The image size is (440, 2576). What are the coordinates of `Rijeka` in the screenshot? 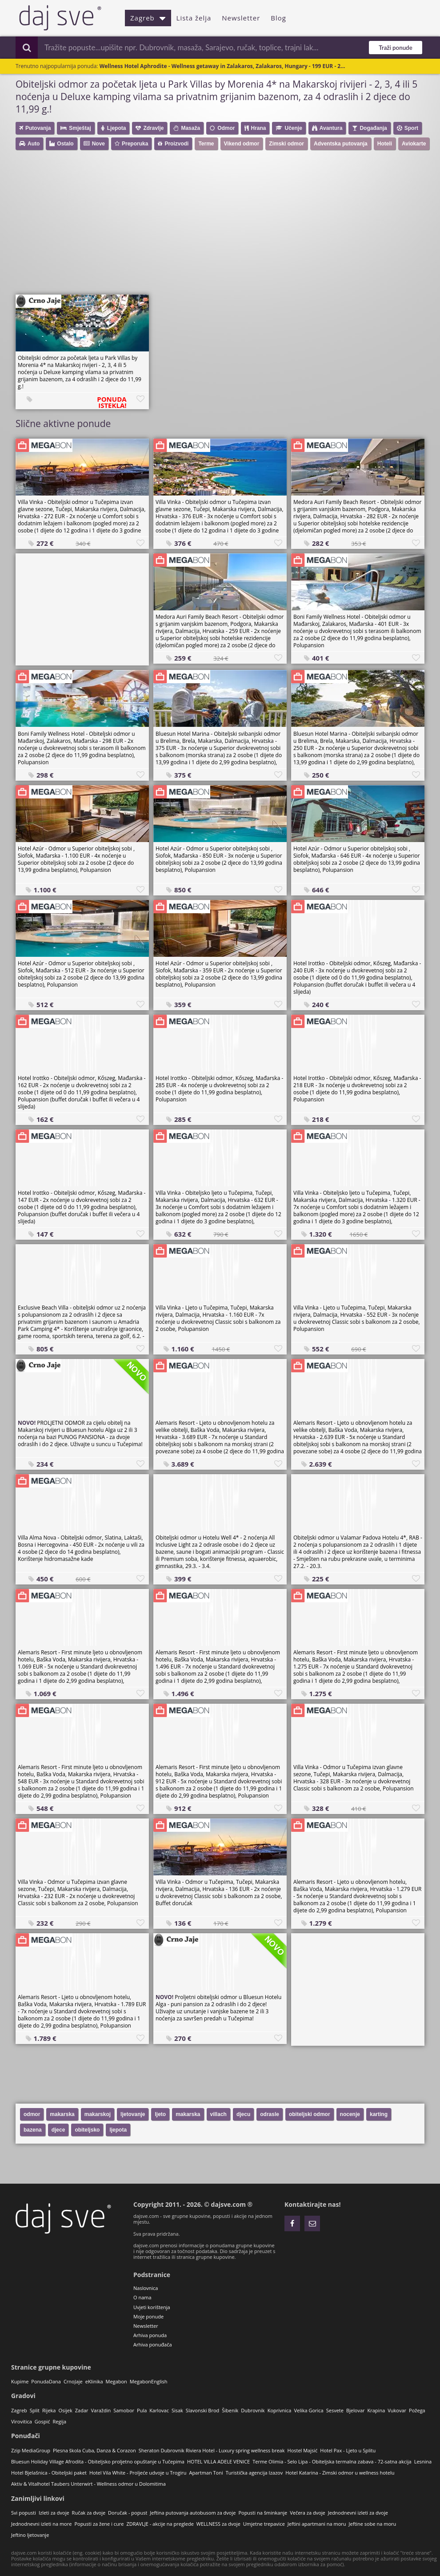 It's located at (49, 2410).